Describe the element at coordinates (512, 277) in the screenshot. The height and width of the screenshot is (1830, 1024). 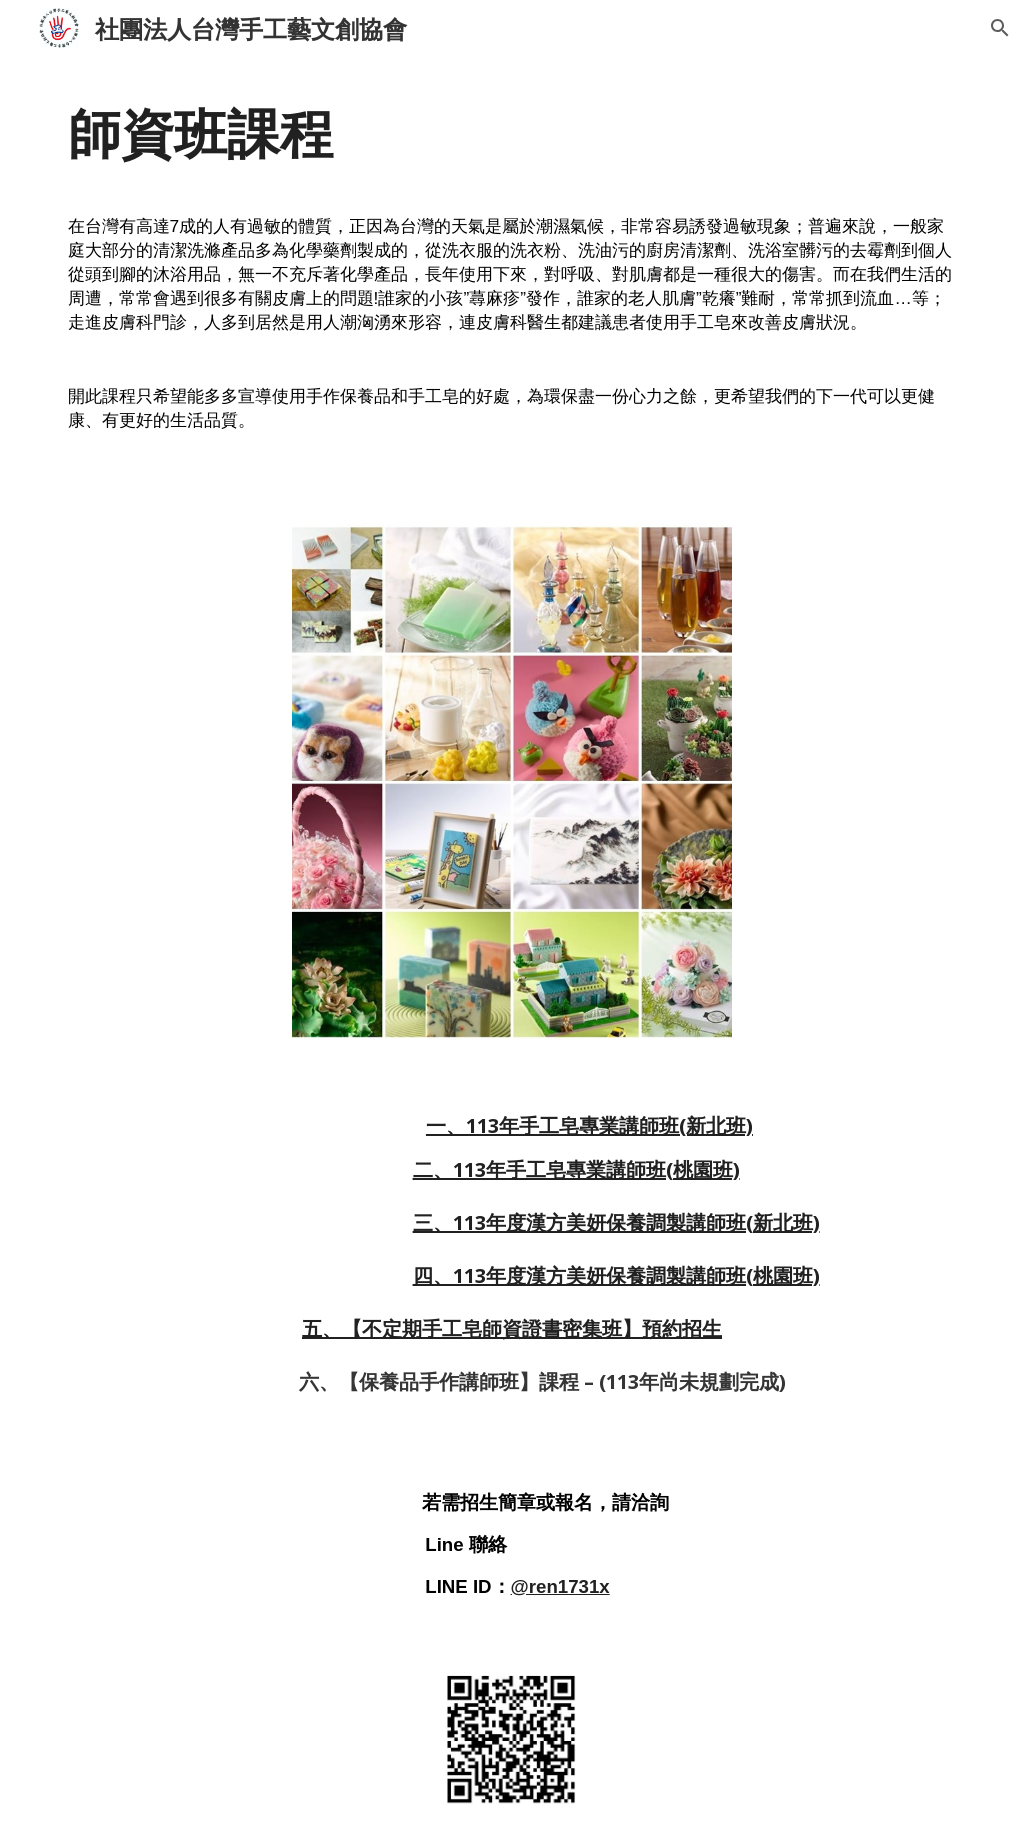
I see `[main]` at that location.